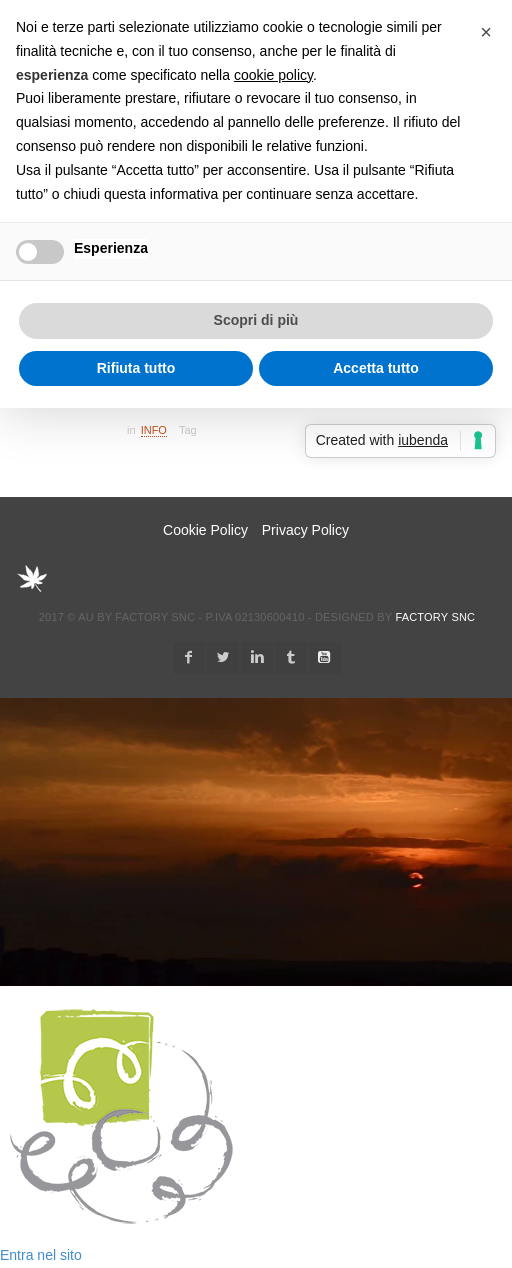 This screenshot has width=512, height=1268. What do you see at coordinates (205, 530) in the screenshot?
I see `Cookie Policy` at bounding box center [205, 530].